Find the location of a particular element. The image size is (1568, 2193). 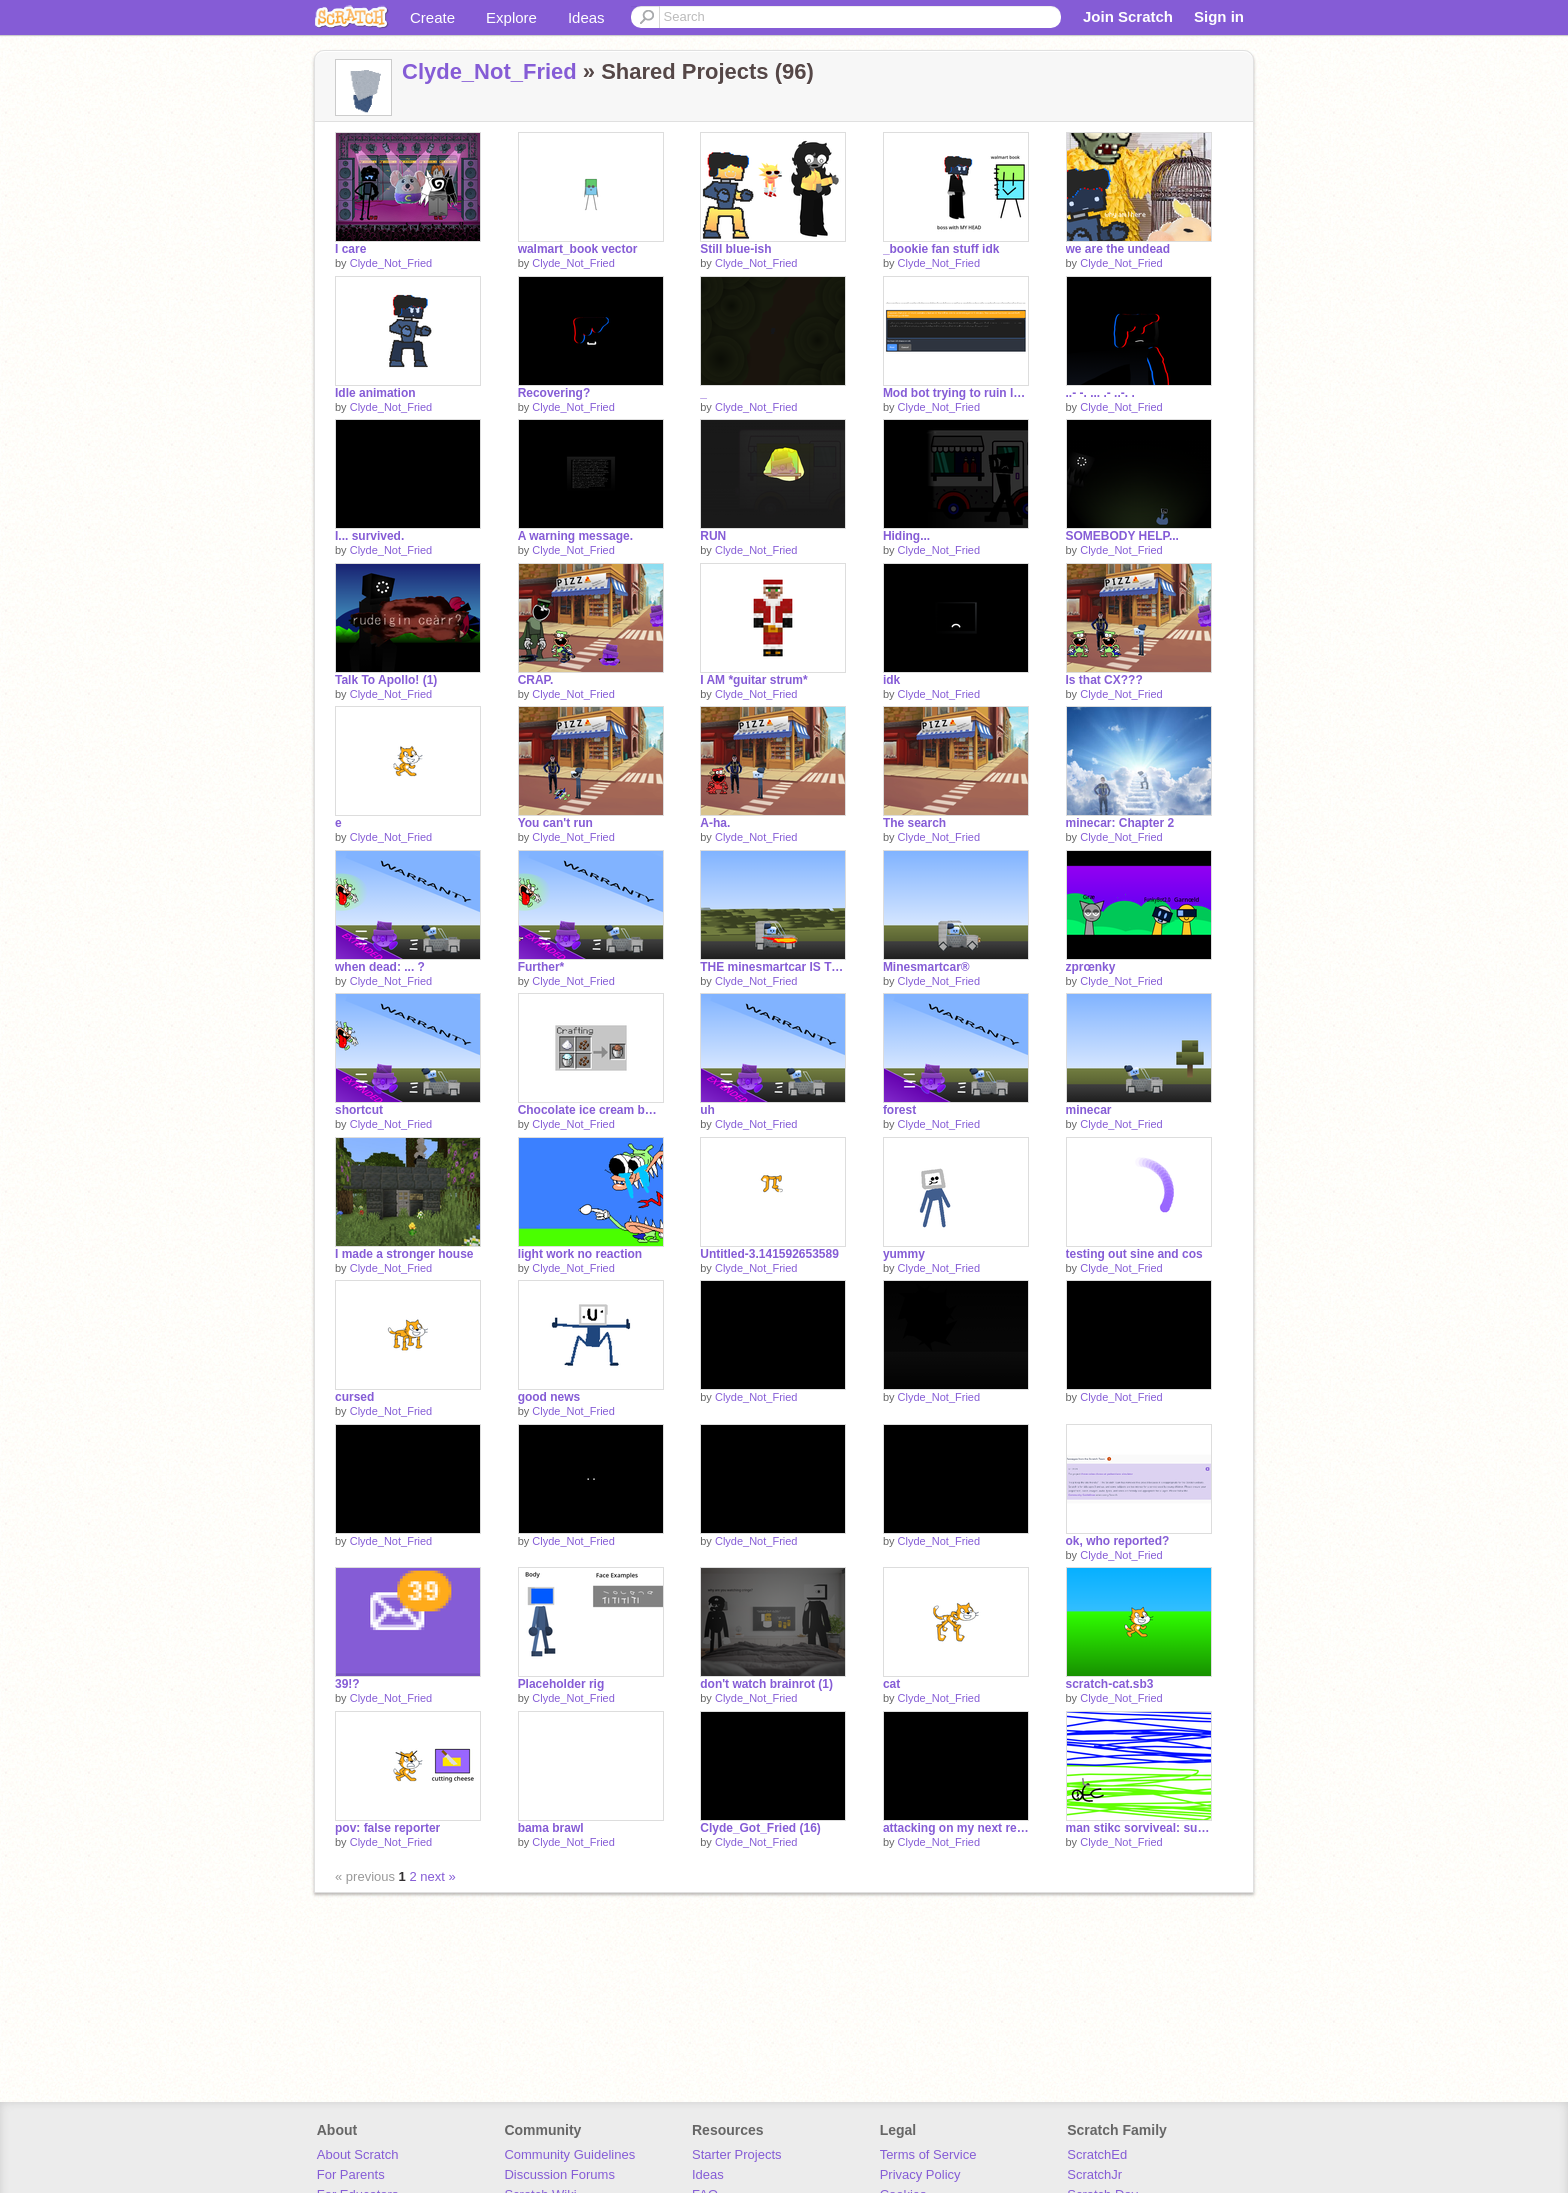

About Scratch is located at coordinates (358, 2154).